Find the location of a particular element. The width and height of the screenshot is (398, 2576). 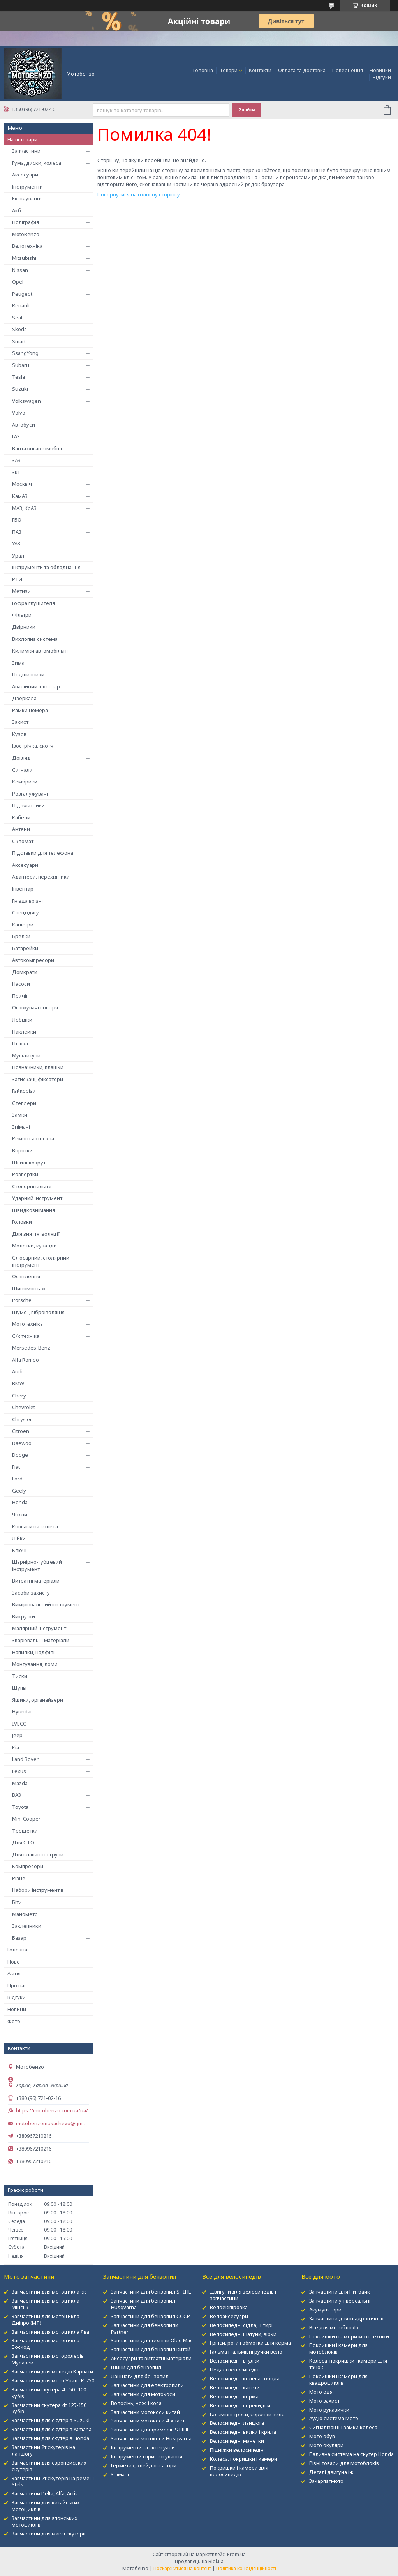

Volvo is located at coordinates (18, 412).